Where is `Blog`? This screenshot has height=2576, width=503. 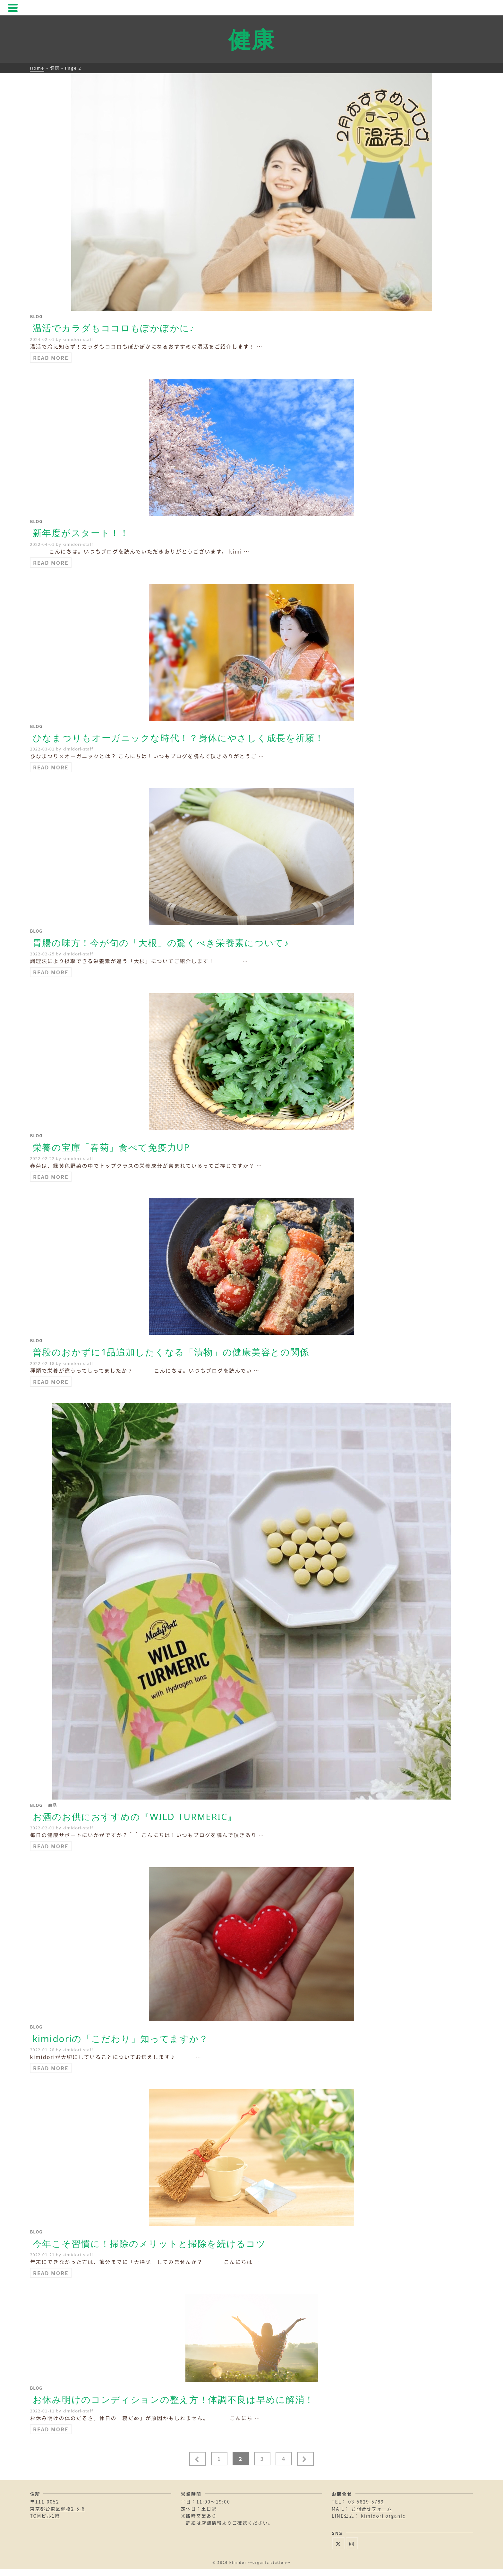
Blog is located at coordinates (36, 316).